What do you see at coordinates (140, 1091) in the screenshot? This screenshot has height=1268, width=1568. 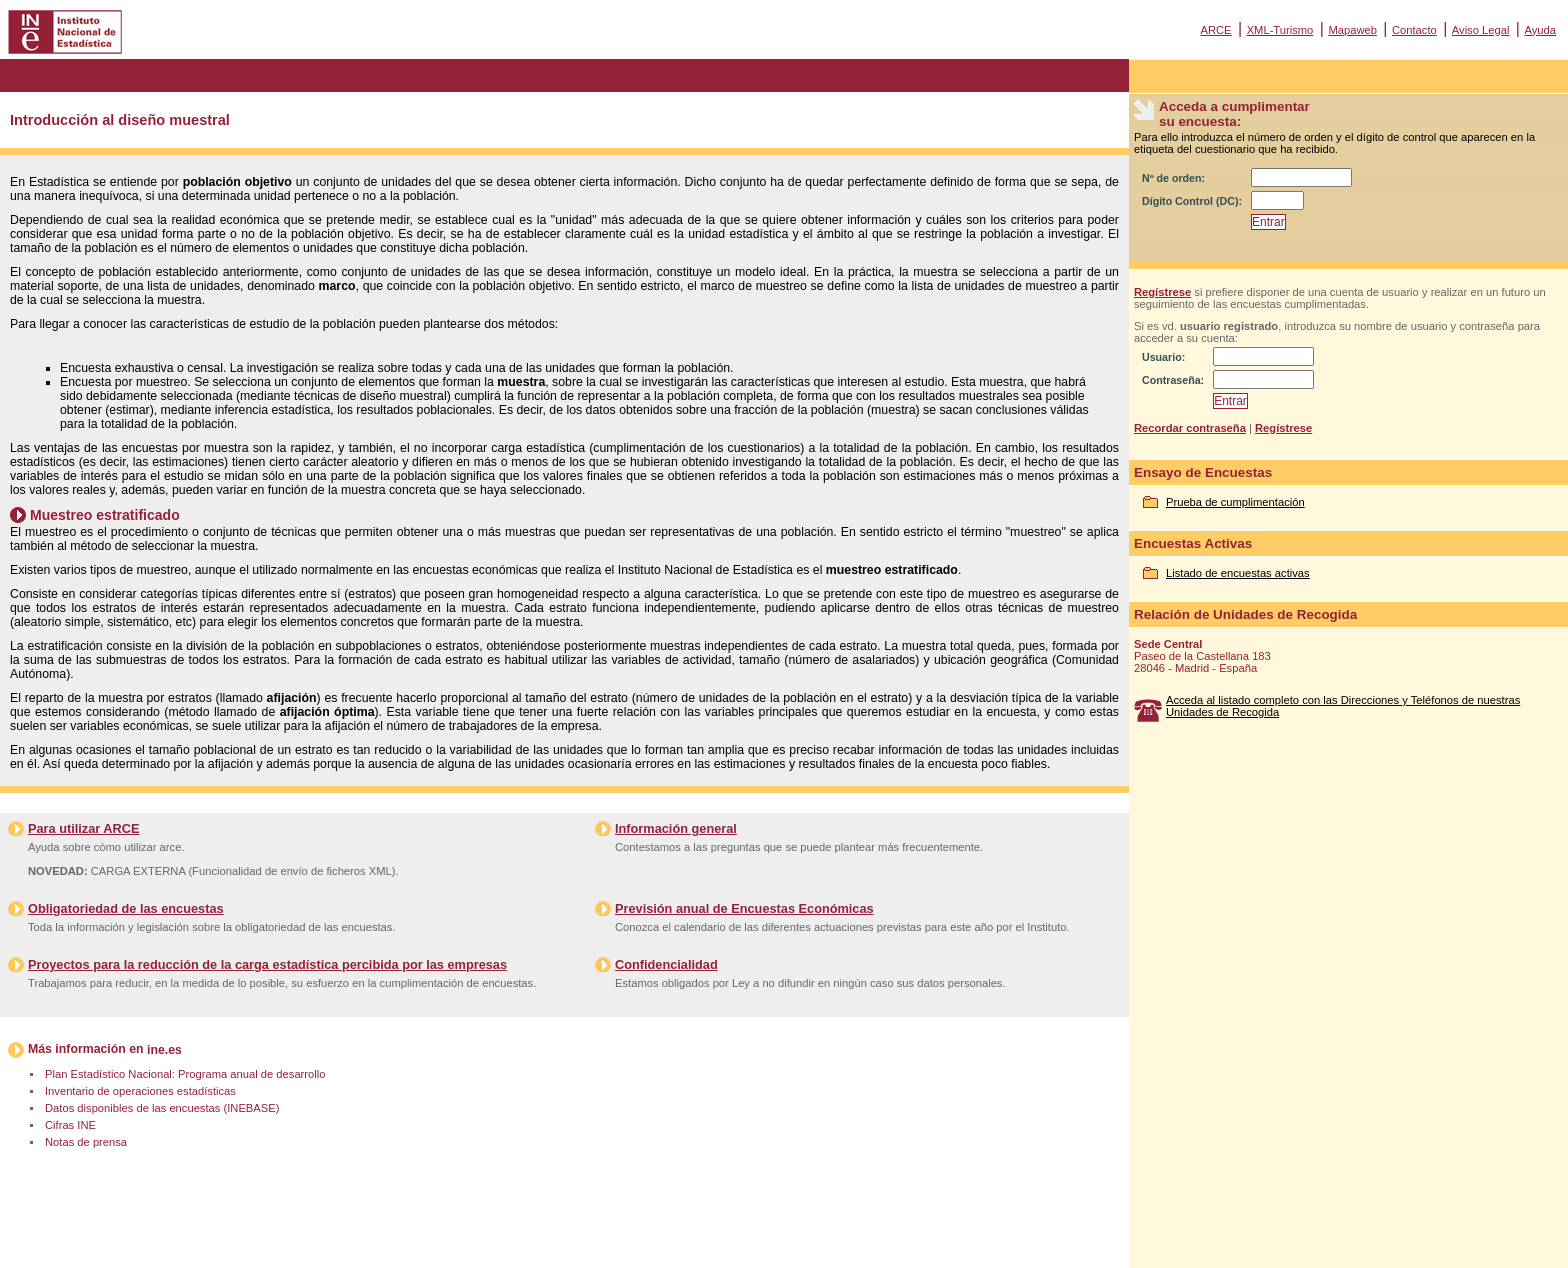 I see `Inventario de operaciones estadísticas` at bounding box center [140, 1091].